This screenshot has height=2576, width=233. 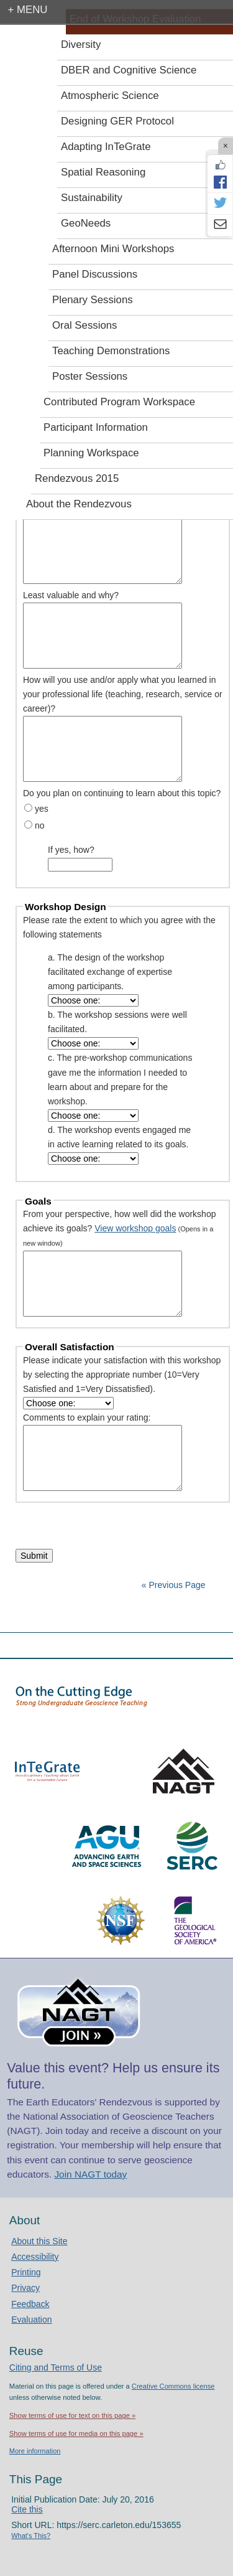 I want to click on What's This?, so click(x=30, y=2535).